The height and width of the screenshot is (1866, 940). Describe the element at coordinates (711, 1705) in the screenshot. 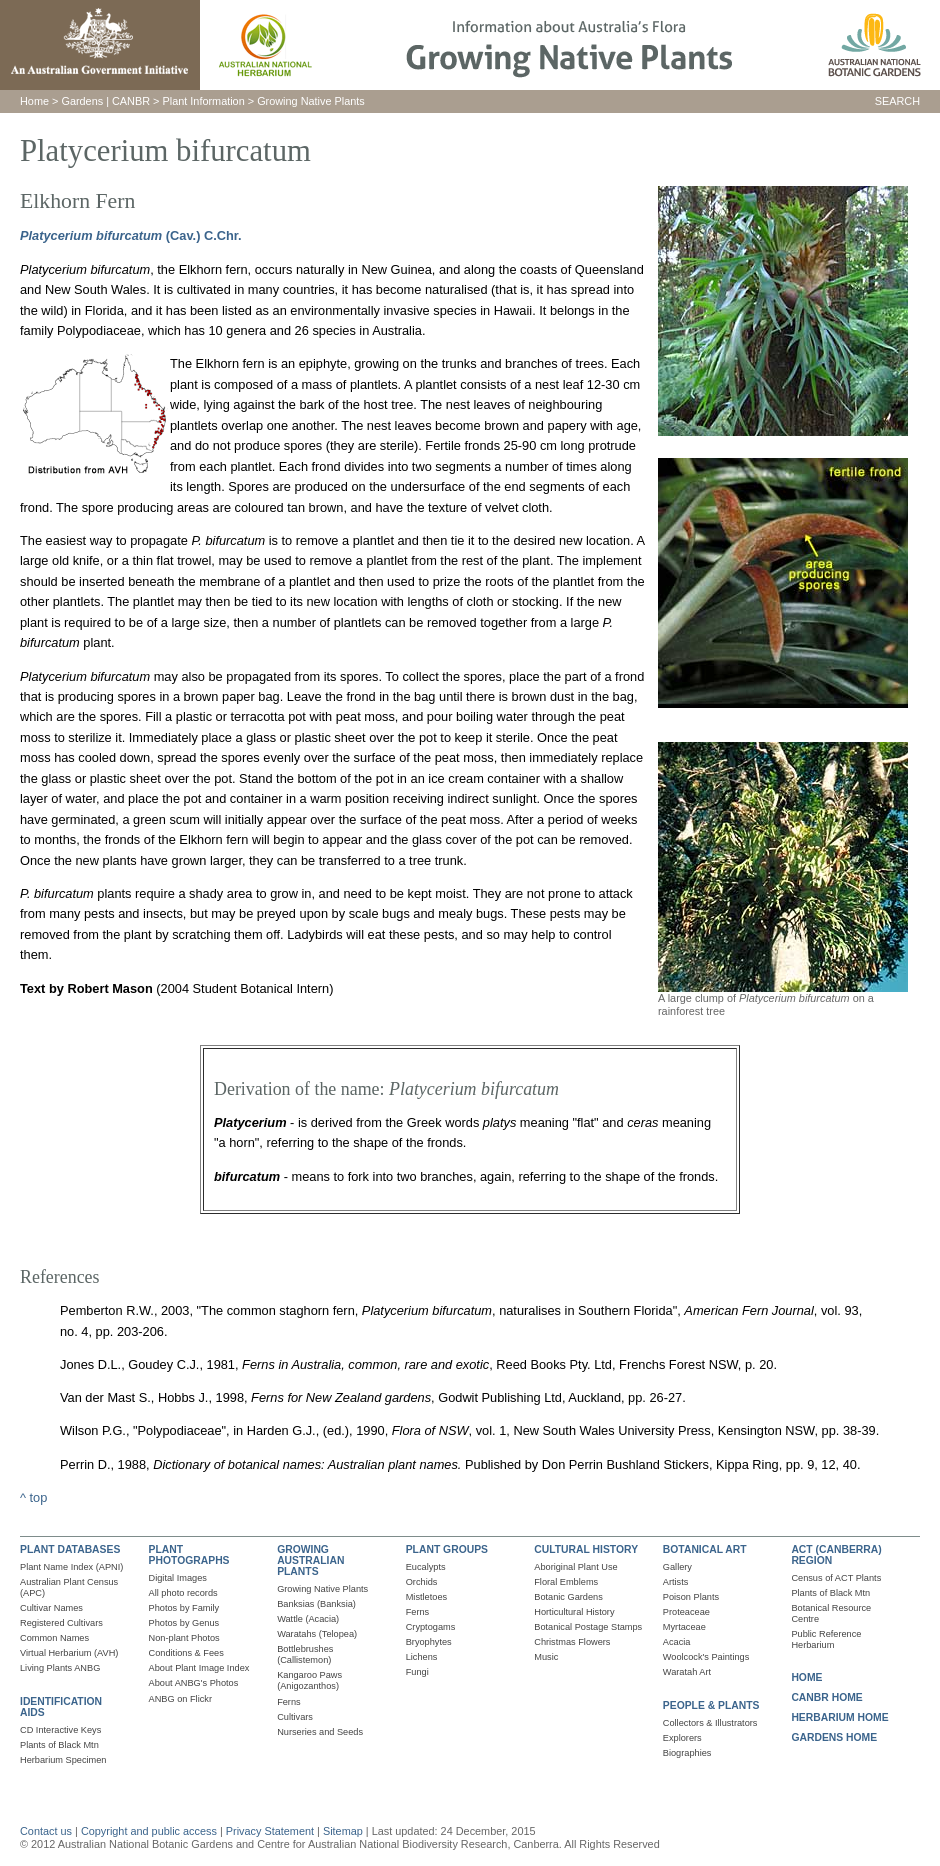

I see `PEOPLE & PLANTS` at that location.